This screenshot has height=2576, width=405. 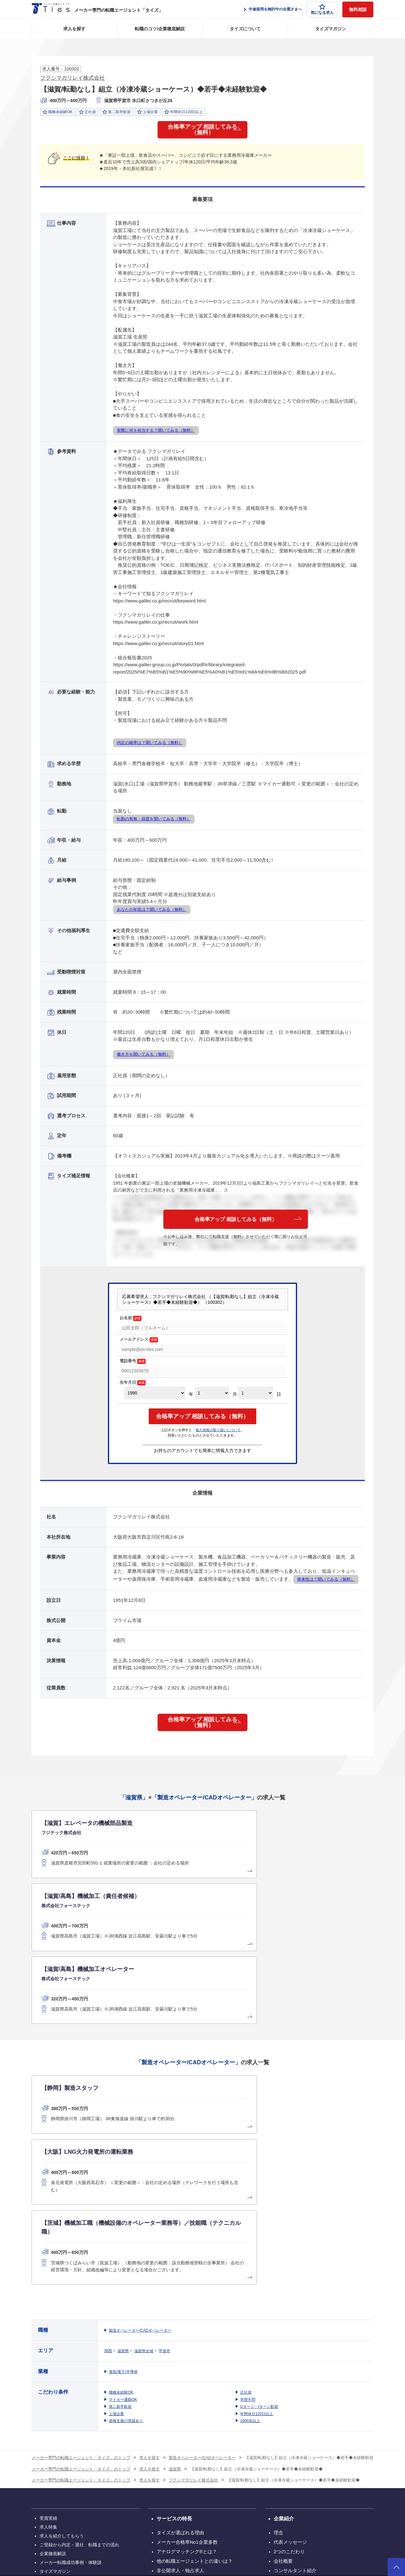 What do you see at coordinates (140, 2113) in the screenshot?
I see `製造オペレーター/CADオペレーター` at bounding box center [140, 2113].